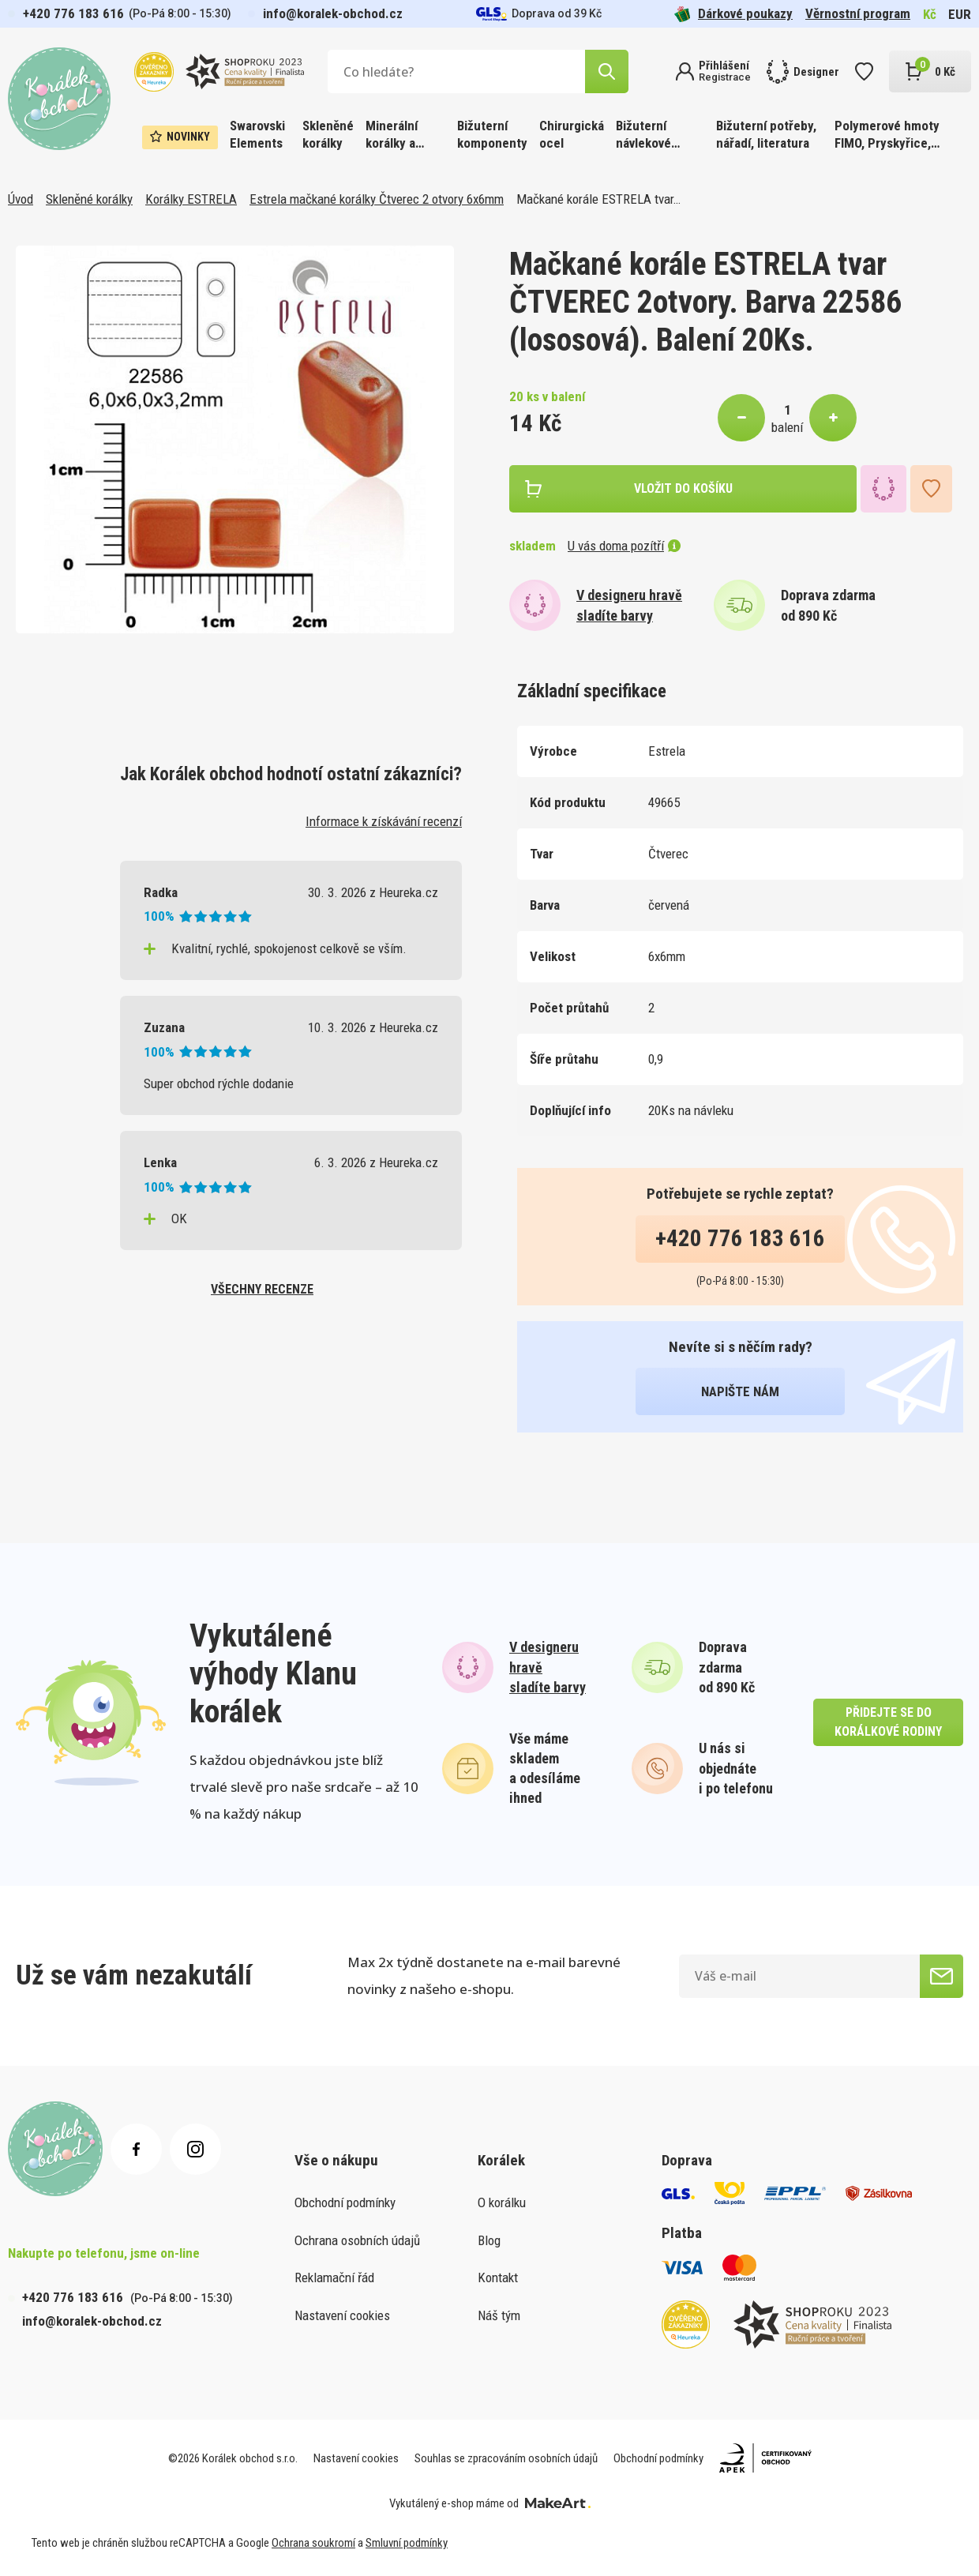 The image size is (979, 2576). What do you see at coordinates (506, 2458) in the screenshot?
I see `Souhlas se zpracováním osobních údajů` at bounding box center [506, 2458].